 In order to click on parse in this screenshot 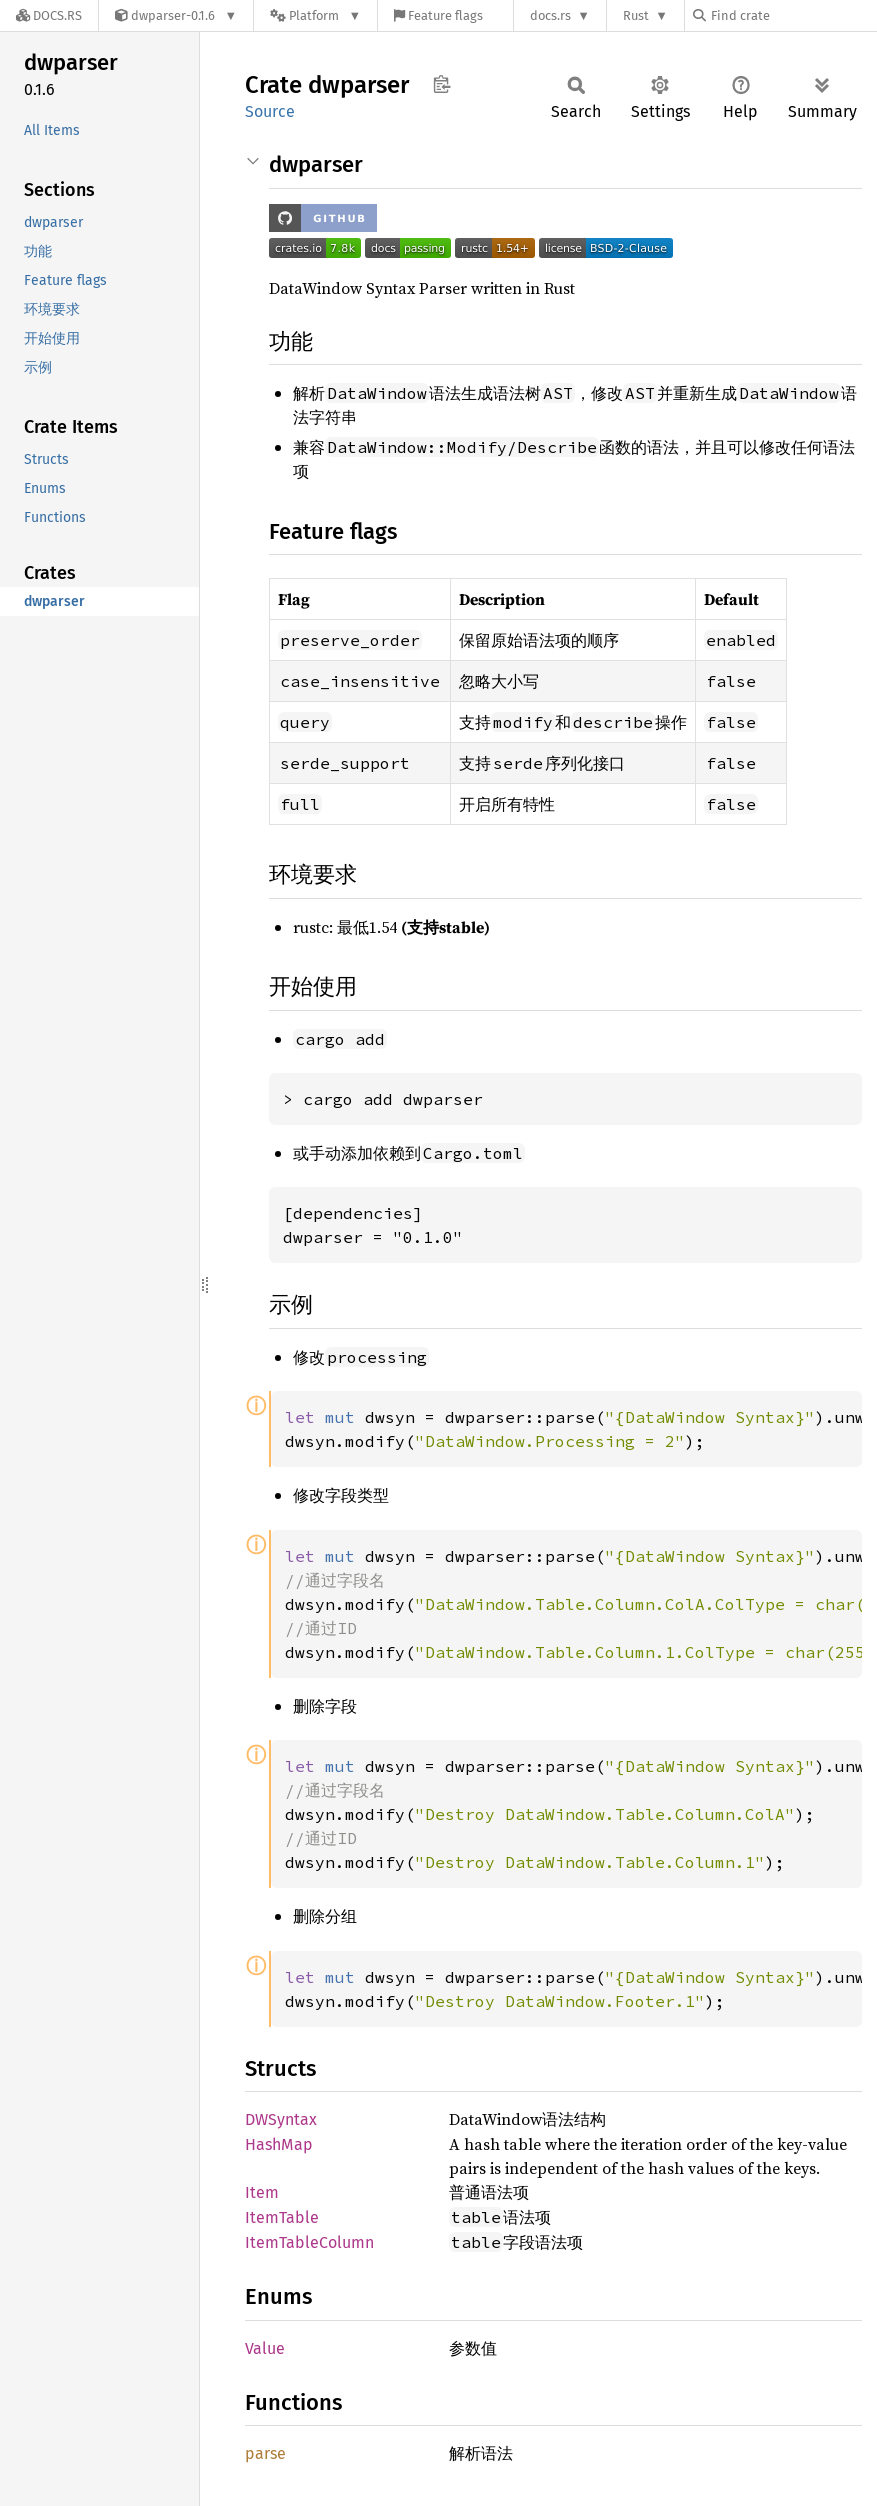, I will do `click(265, 2453)`.